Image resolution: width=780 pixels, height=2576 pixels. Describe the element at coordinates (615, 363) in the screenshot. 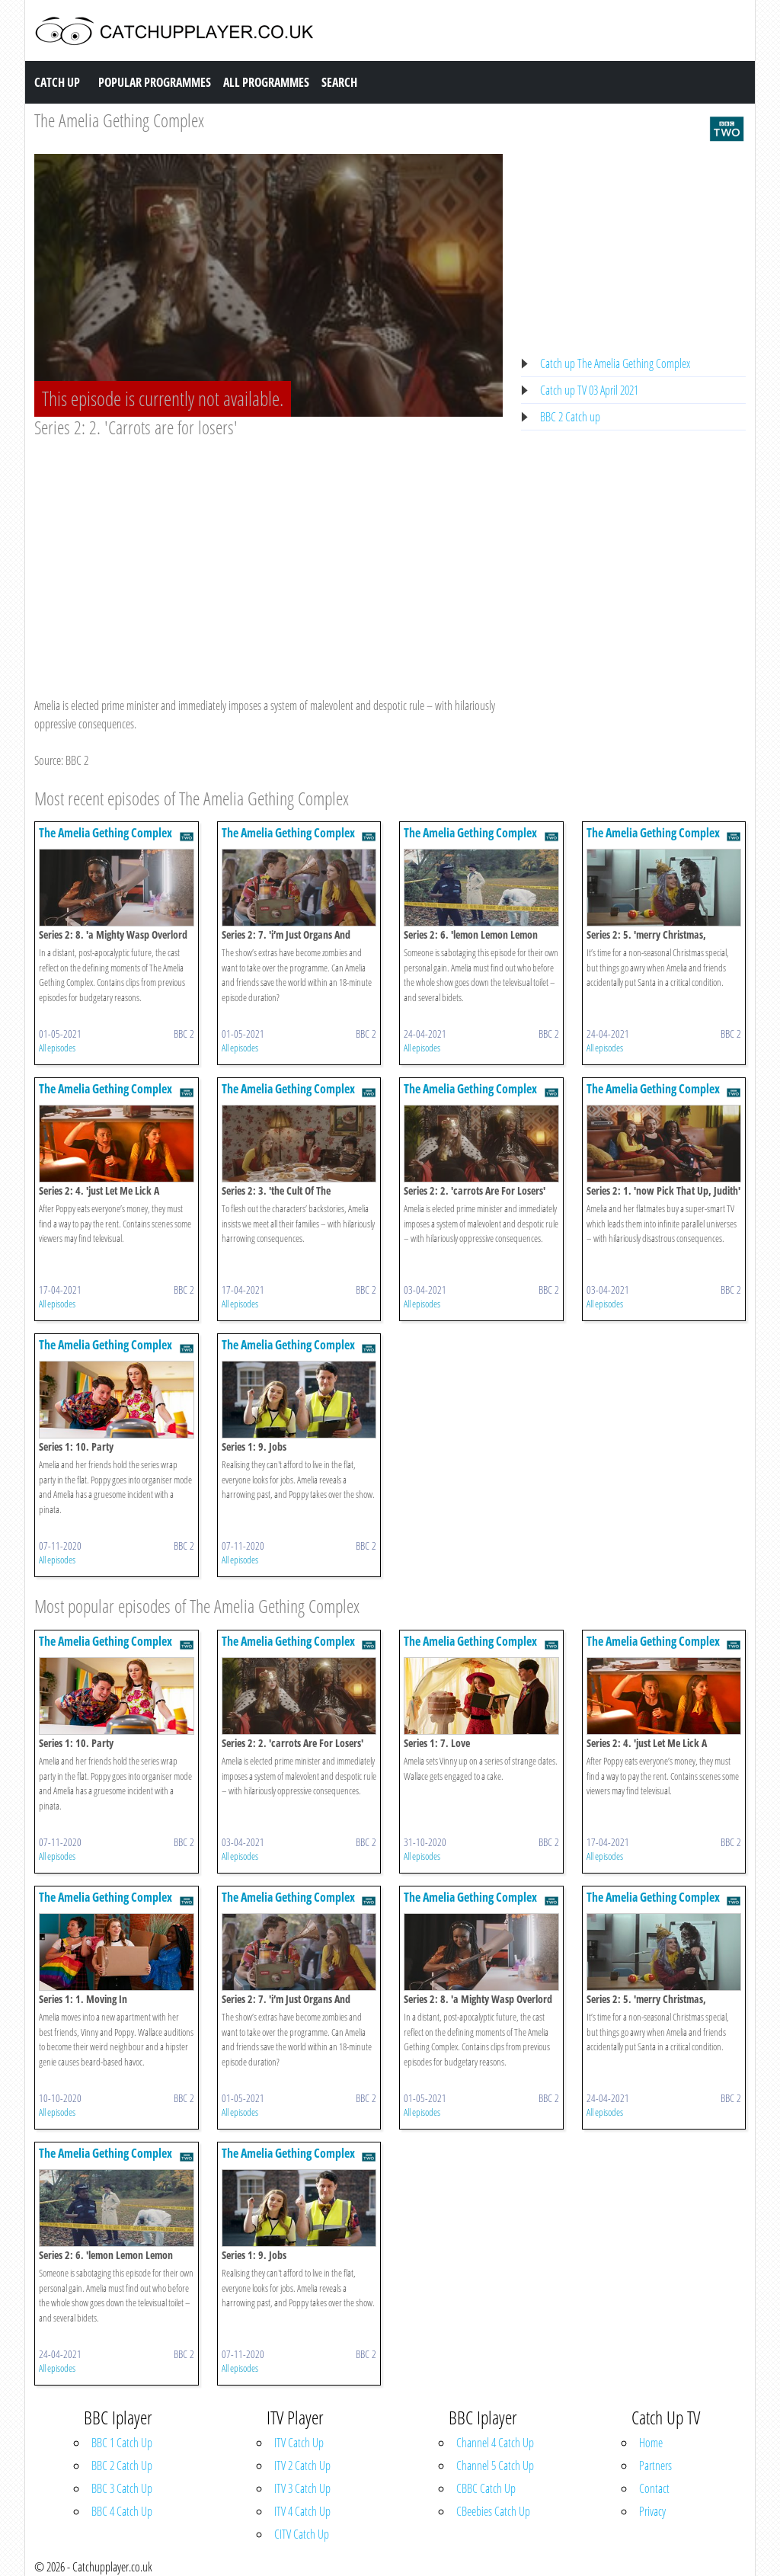

I see `Catch up The Amelia Gething Complex` at that location.